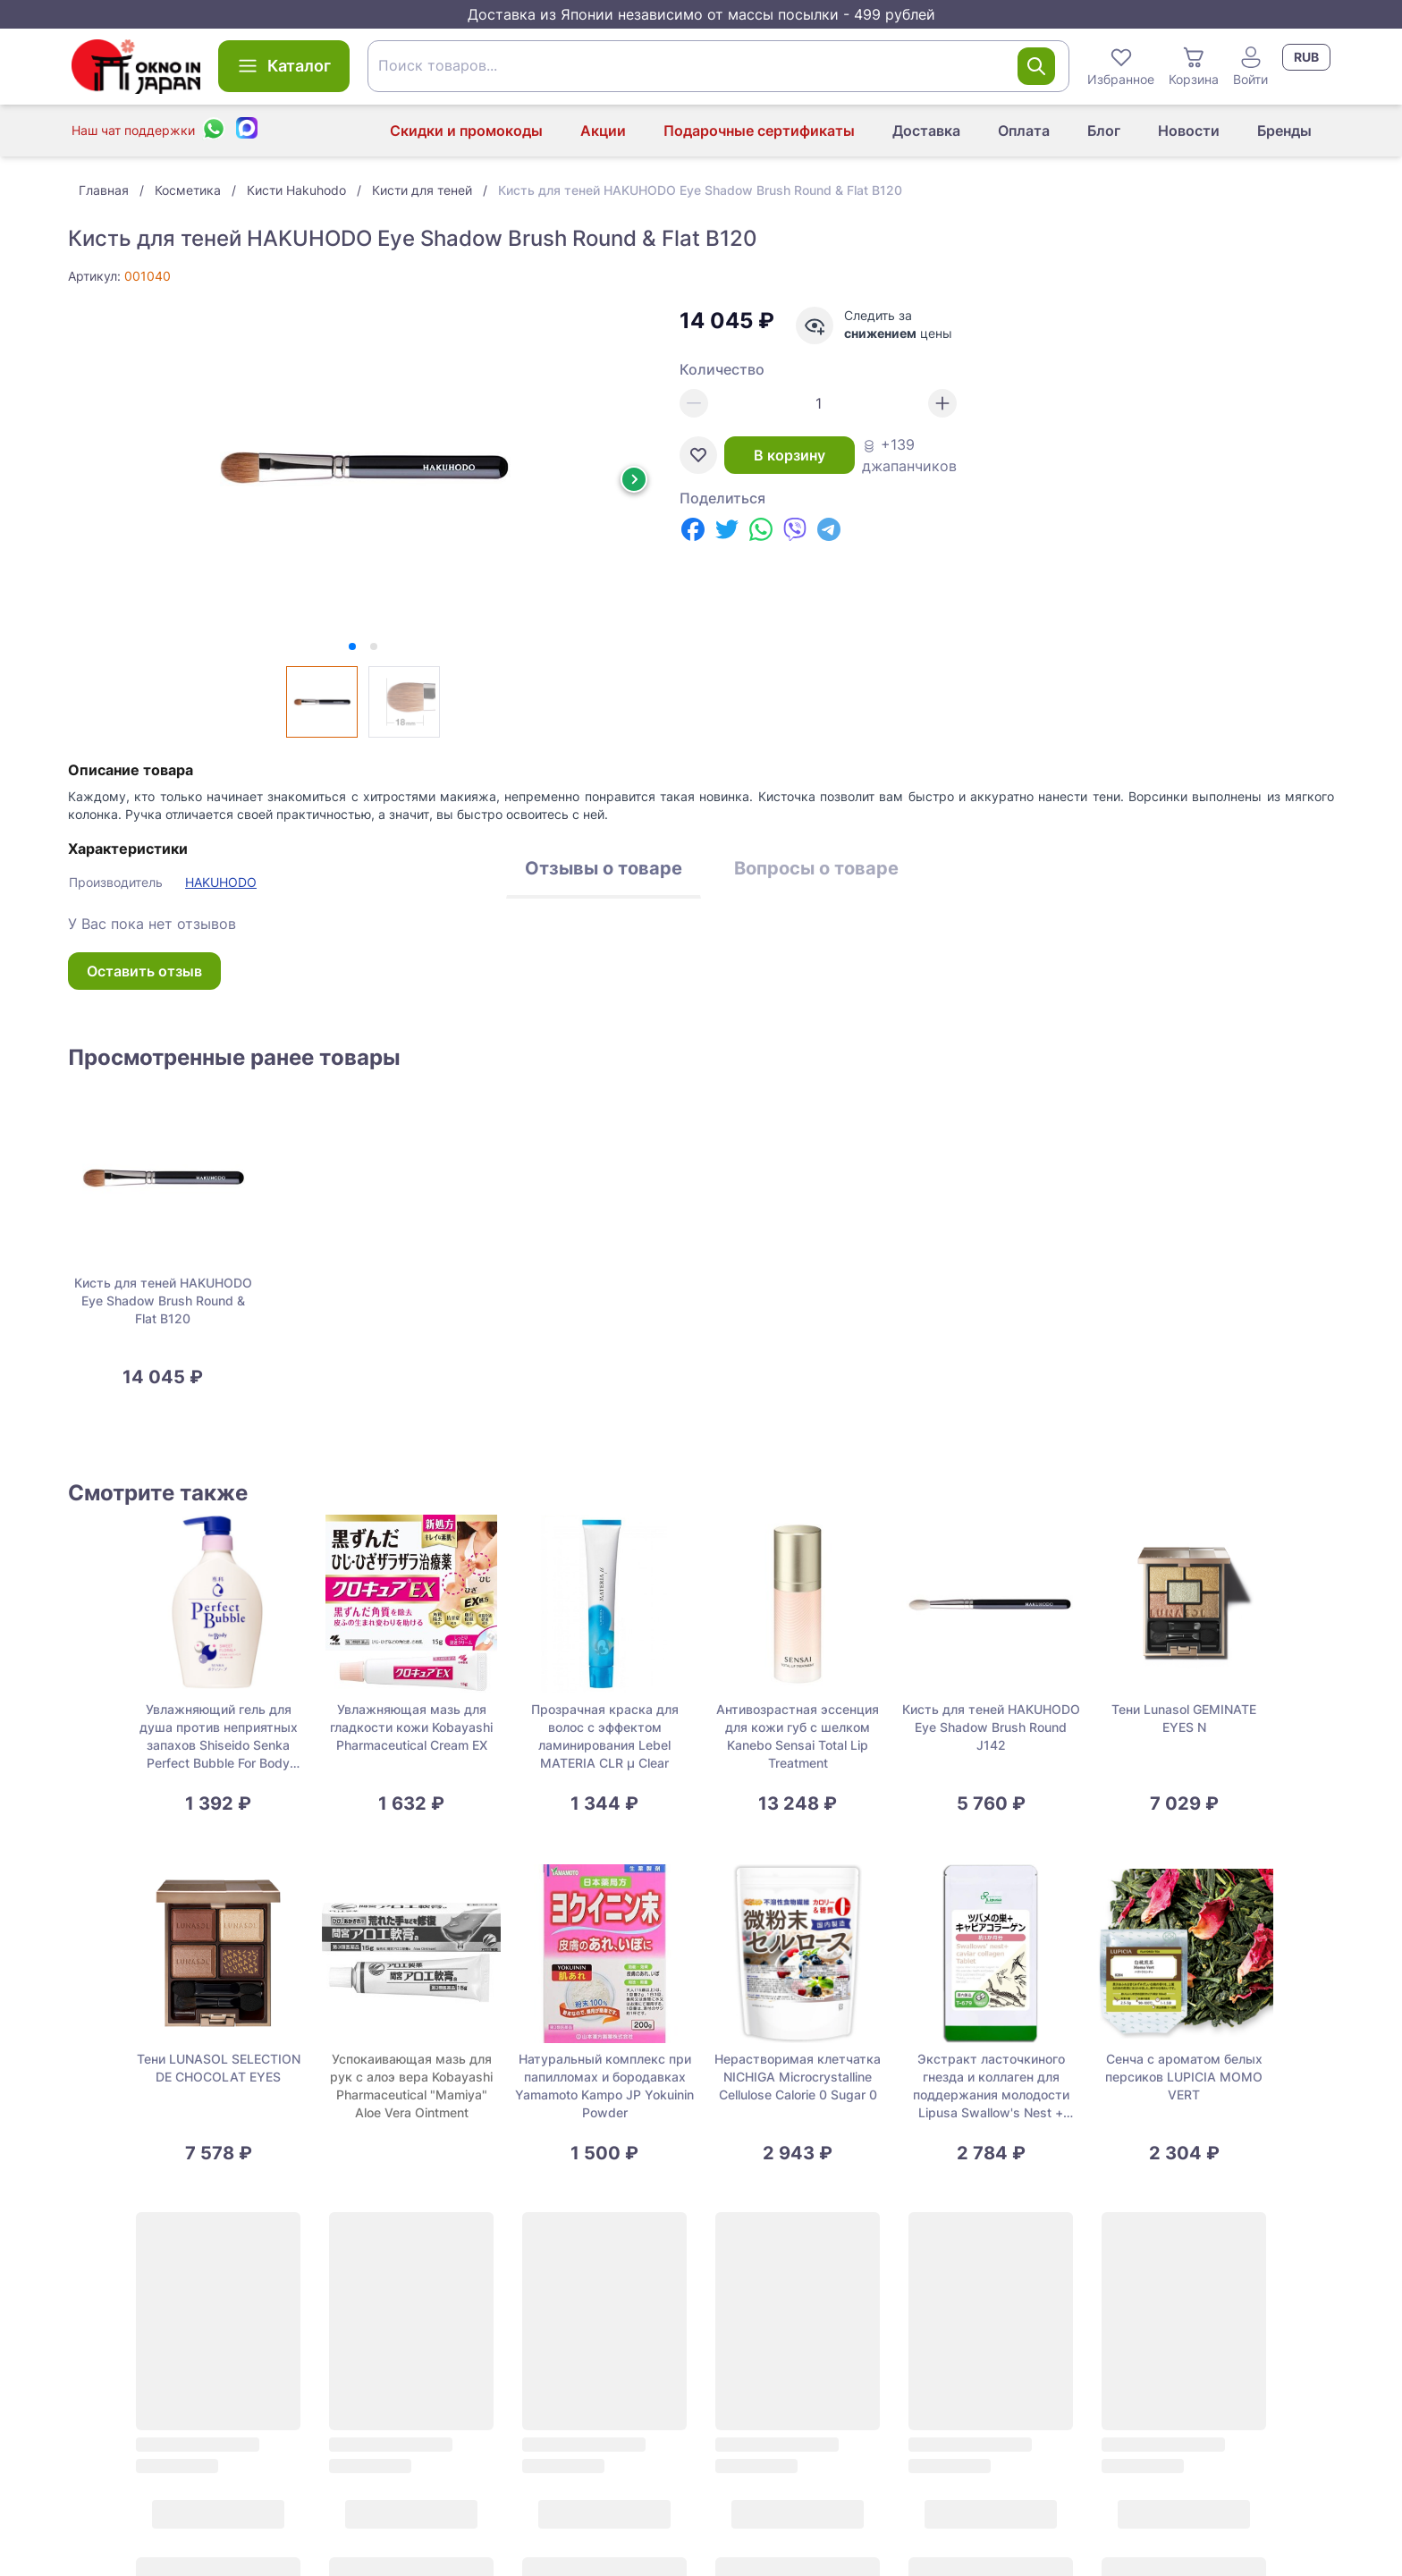 The width and height of the screenshot is (1402, 2576). Describe the element at coordinates (144, 971) in the screenshot. I see `Оставить отзыв` at that location.